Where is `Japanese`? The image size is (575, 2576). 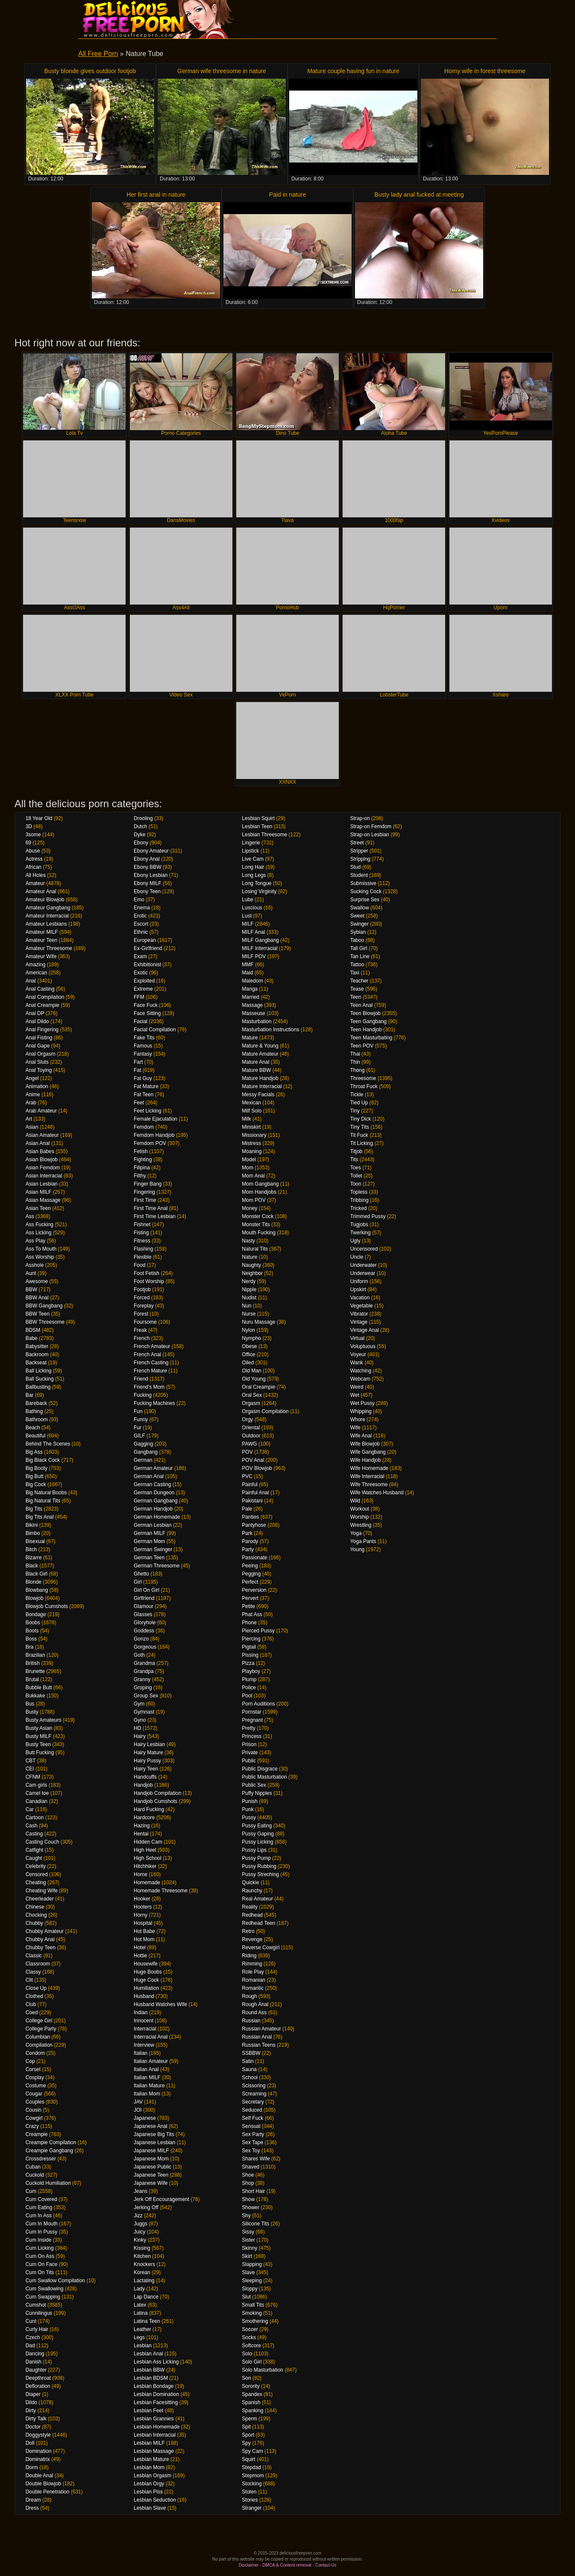 Japanese is located at coordinates (145, 2118).